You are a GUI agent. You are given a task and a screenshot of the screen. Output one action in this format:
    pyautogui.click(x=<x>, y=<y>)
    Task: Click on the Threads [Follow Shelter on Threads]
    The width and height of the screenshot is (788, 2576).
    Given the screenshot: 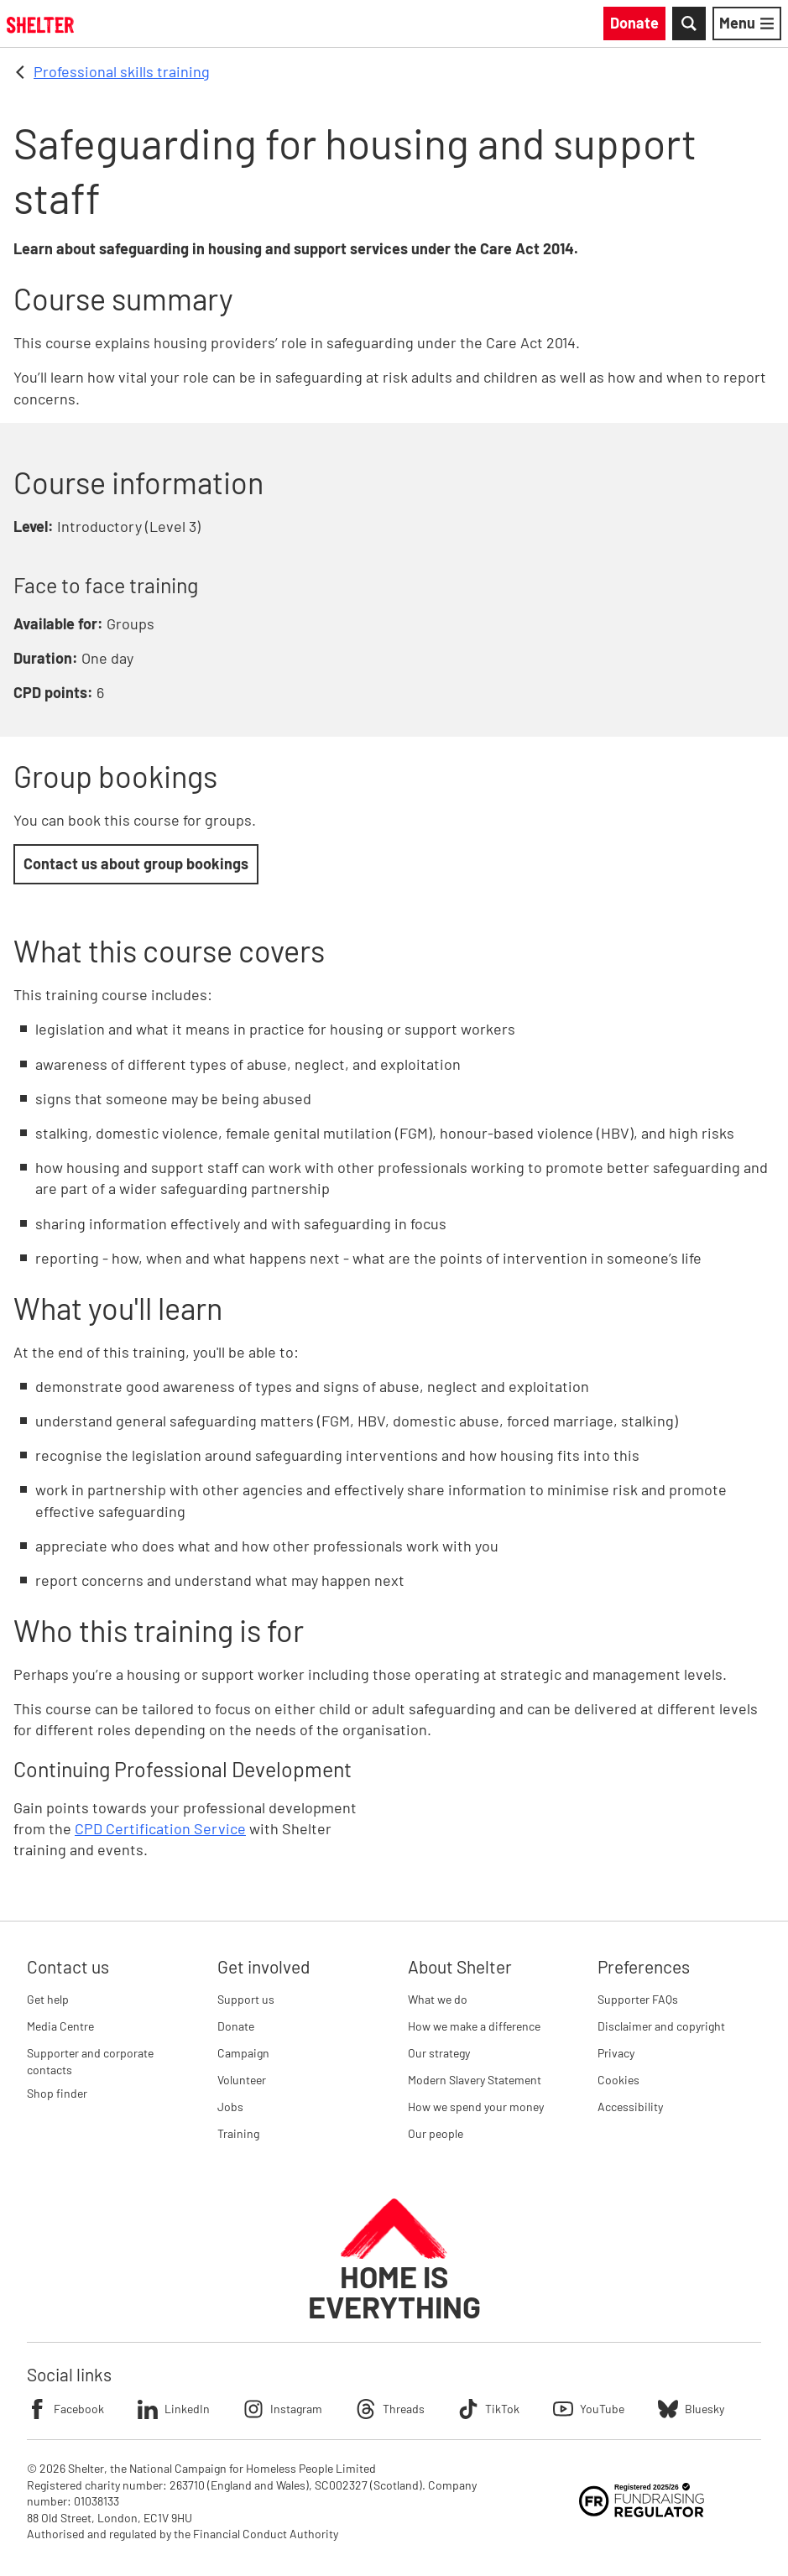 What is the action you would take?
    pyautogui.click(x=390, y=2409)
    